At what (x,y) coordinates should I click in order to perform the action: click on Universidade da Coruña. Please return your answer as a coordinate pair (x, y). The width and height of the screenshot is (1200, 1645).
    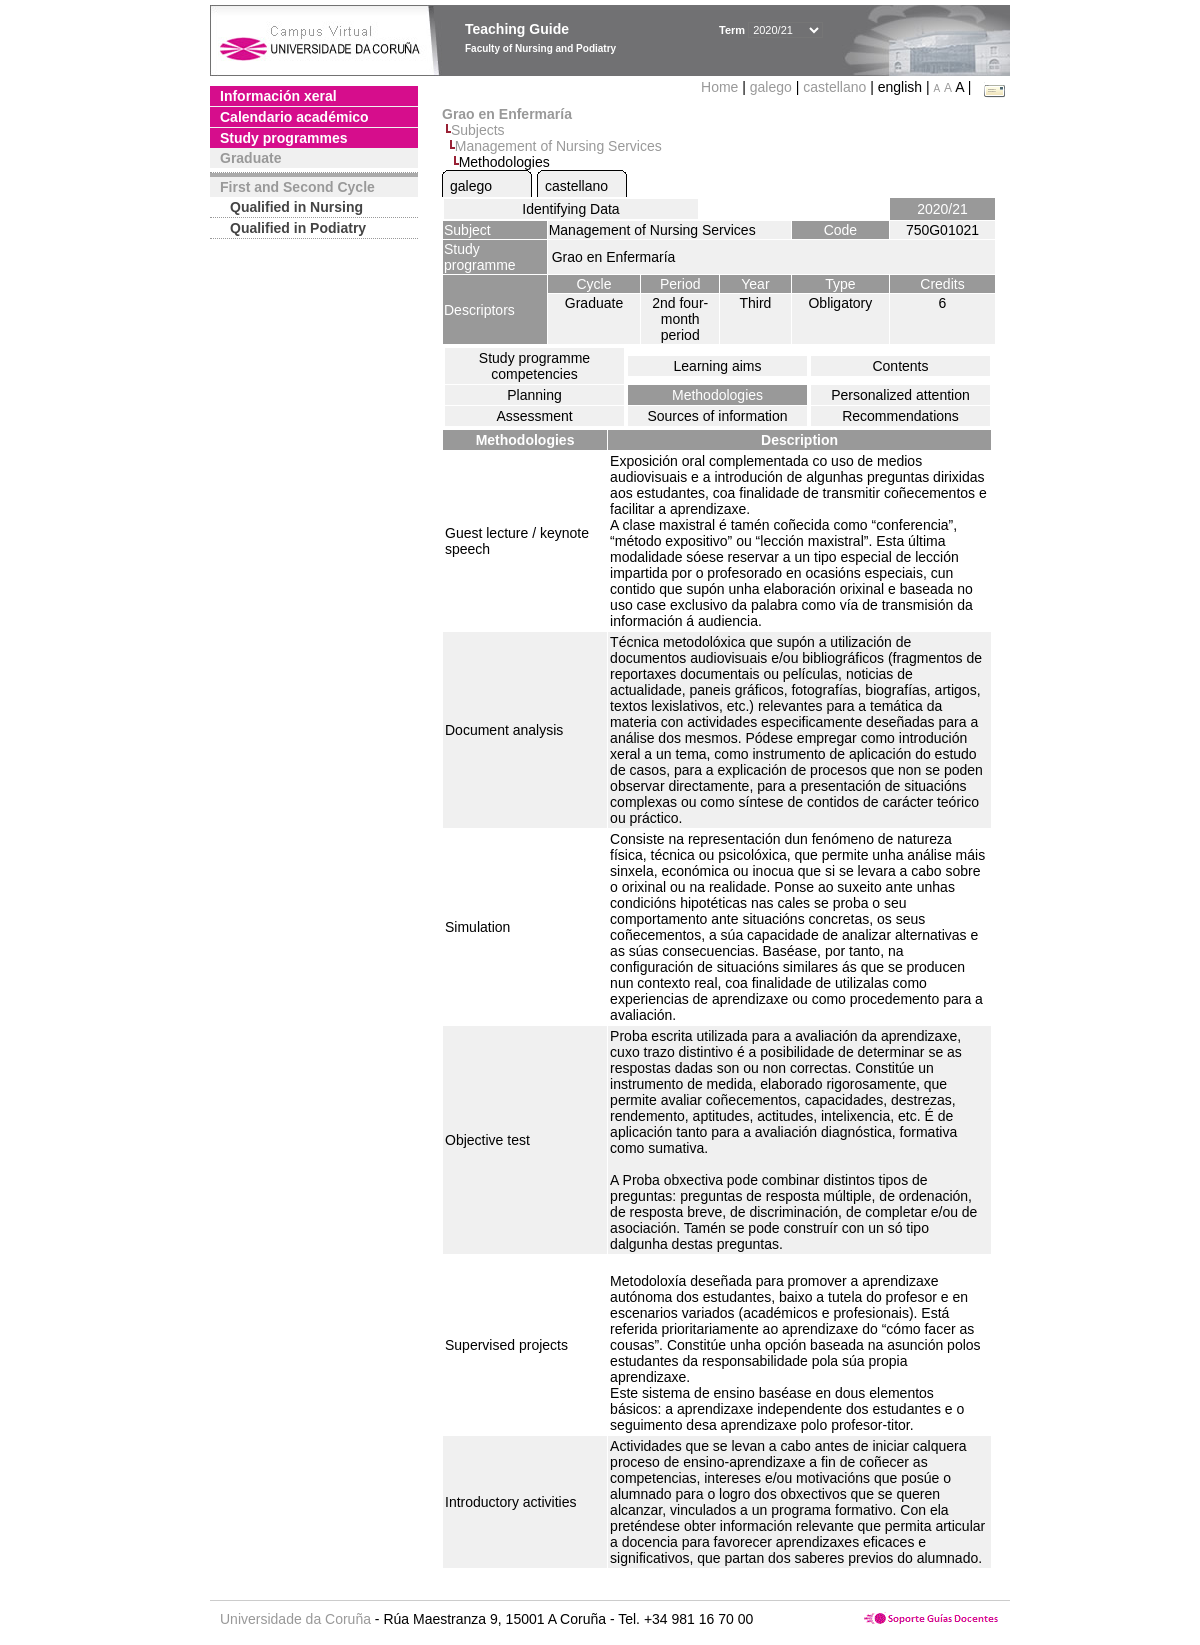
    Looking at the image, I should click on (295, 1619).